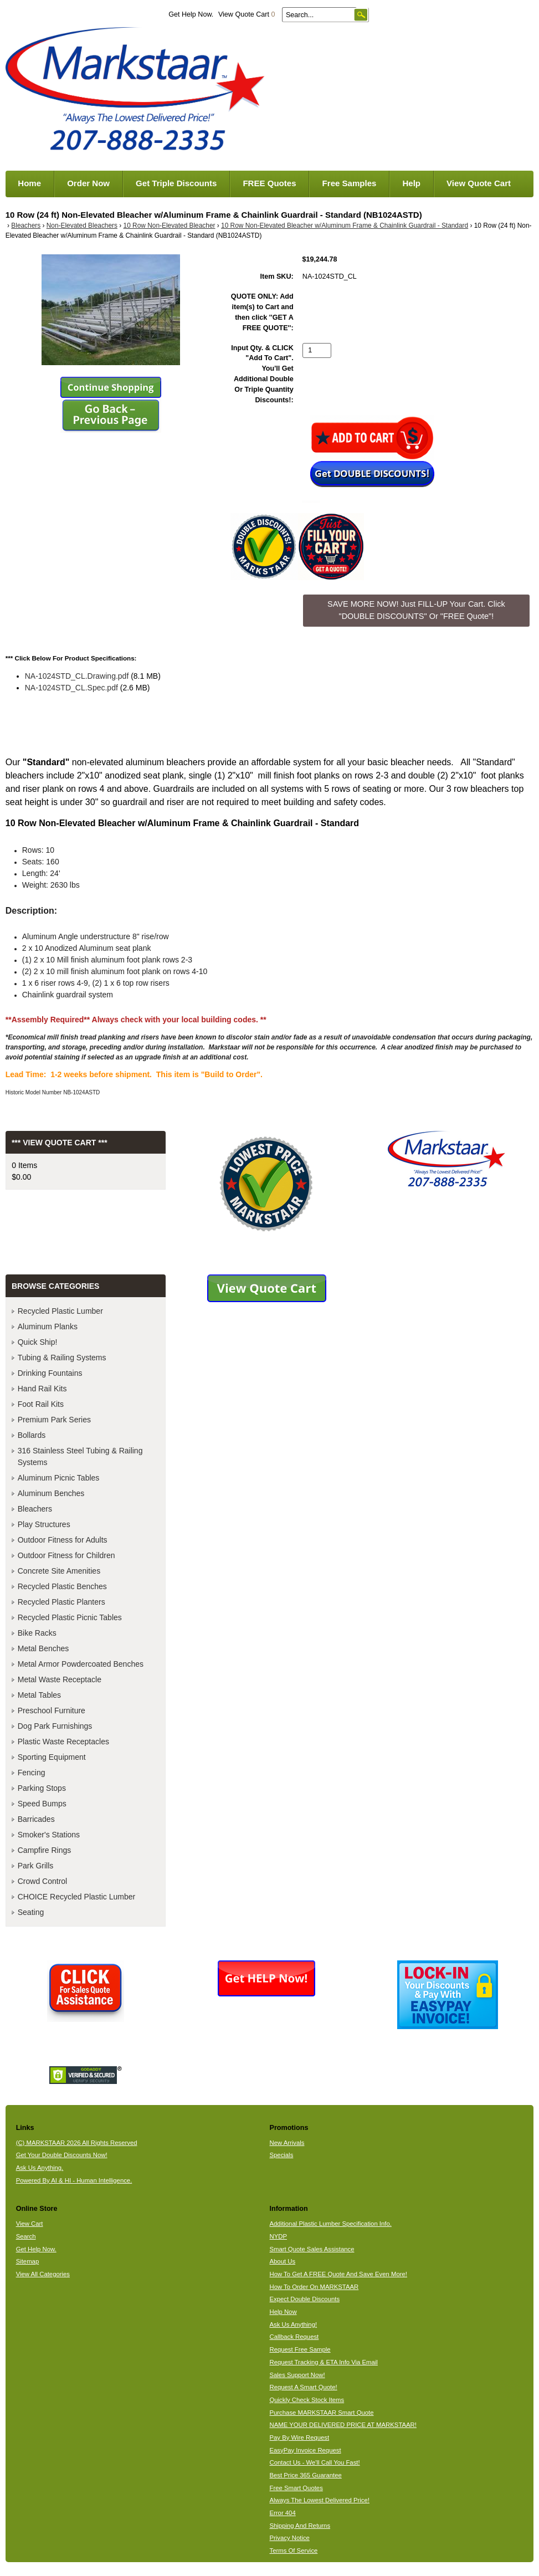  What do you see at coordinates (41, 1404) in the screenshot?
I see `Foot Rail Kits` at bounding box center [41, 1404].